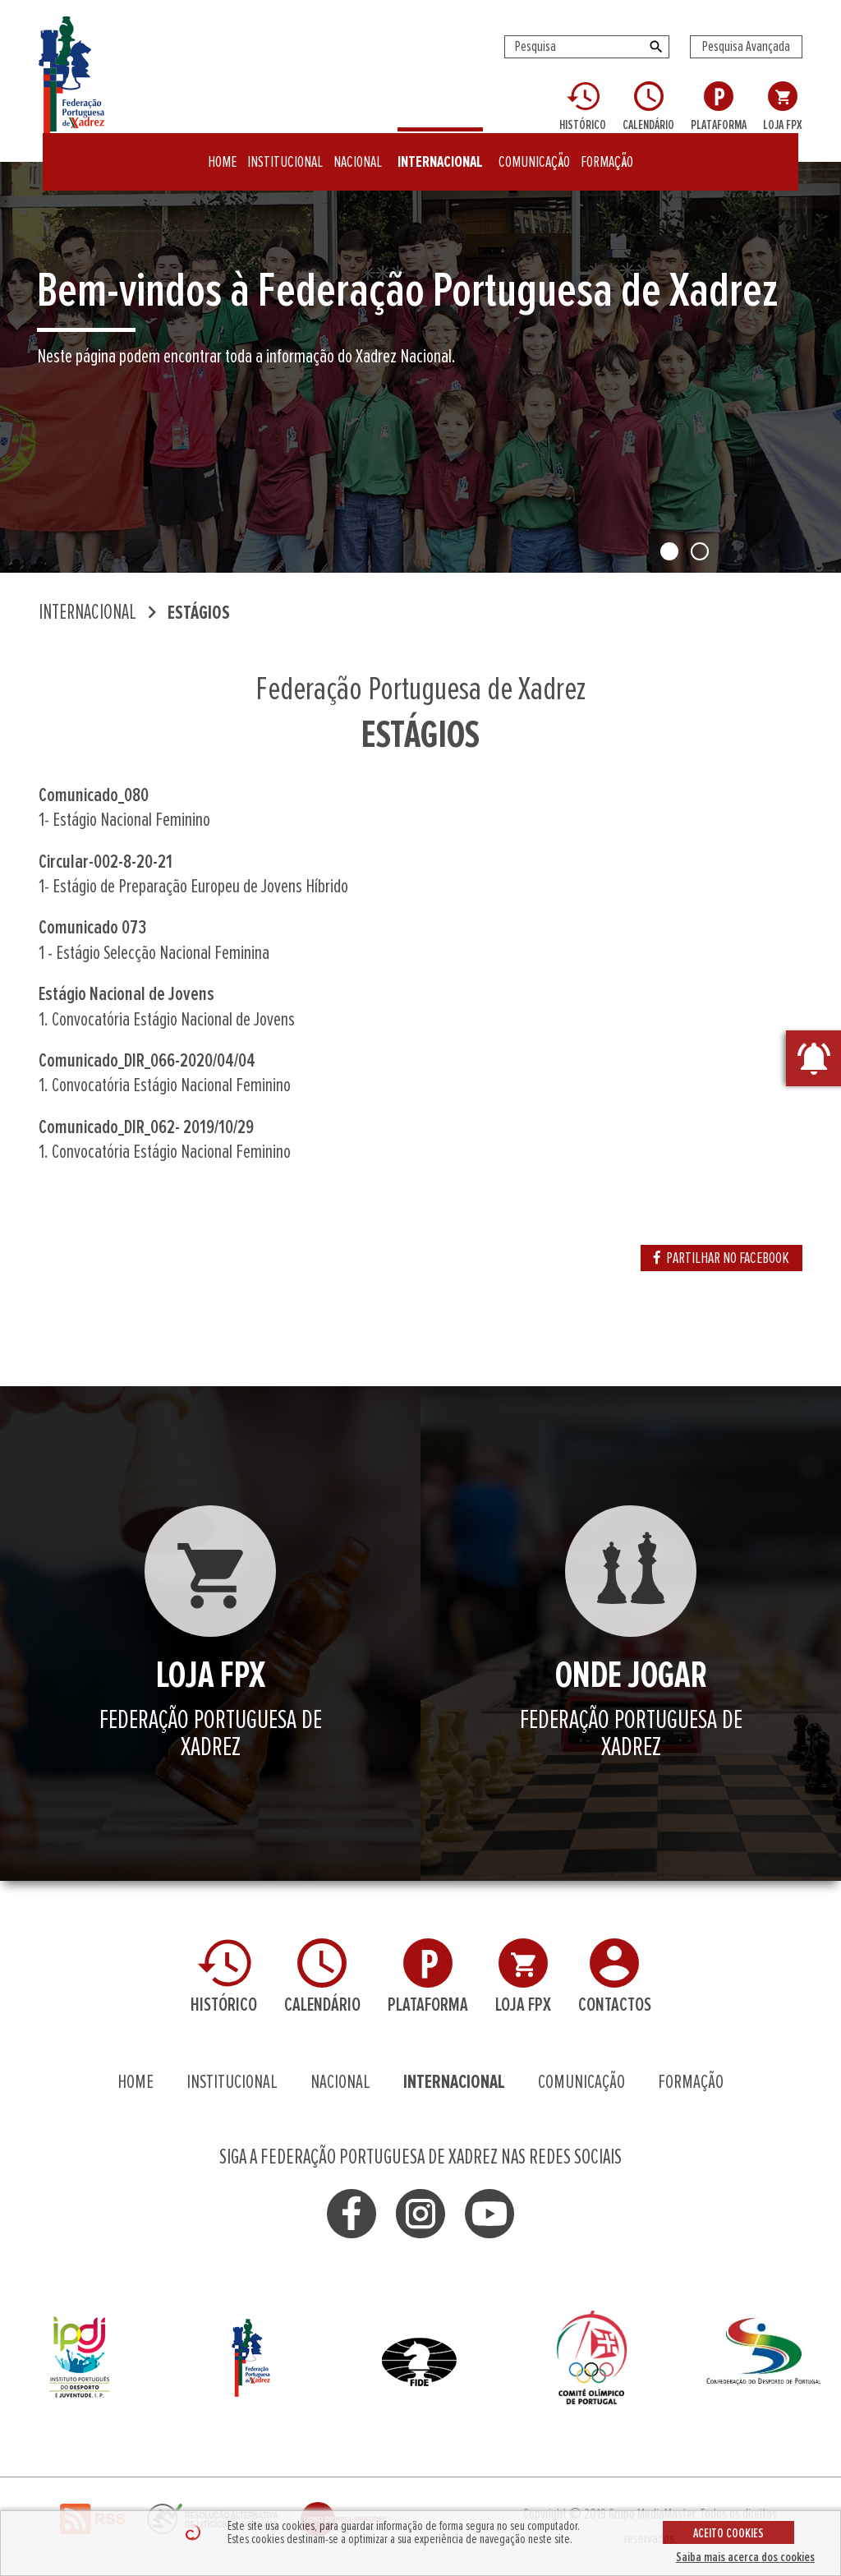  What do you see at coordinates (285, 151) in the screenshot?
I see `INSTITUCIONAL` at bounding box center [285, 151].